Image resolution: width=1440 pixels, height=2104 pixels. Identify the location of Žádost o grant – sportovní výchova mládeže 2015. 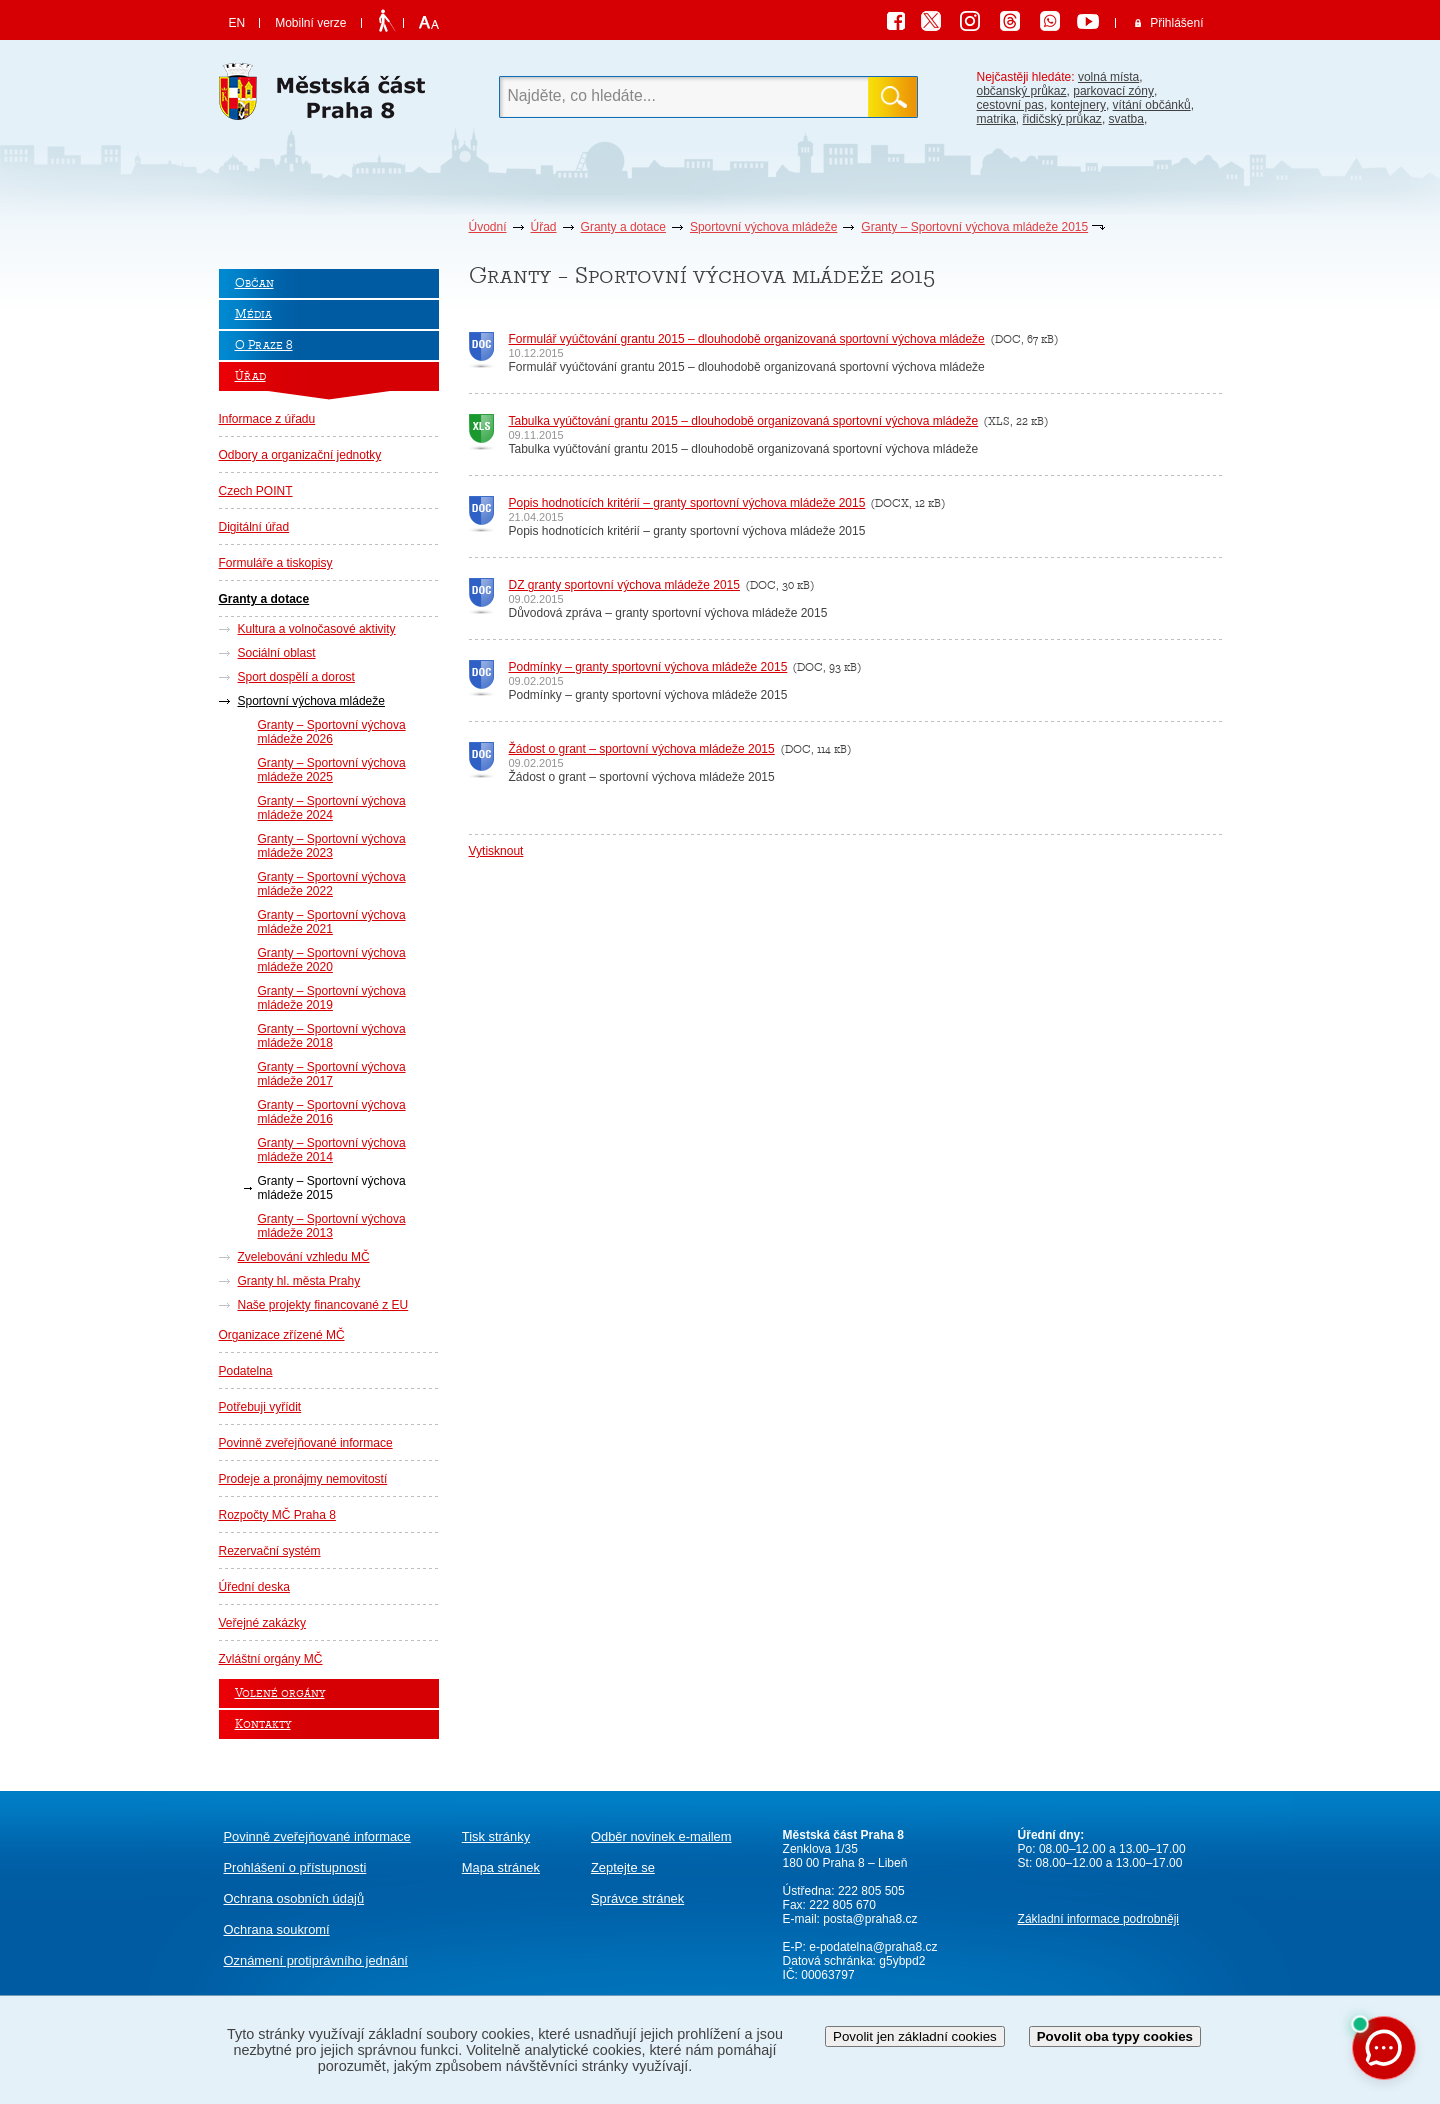
(642, 749).